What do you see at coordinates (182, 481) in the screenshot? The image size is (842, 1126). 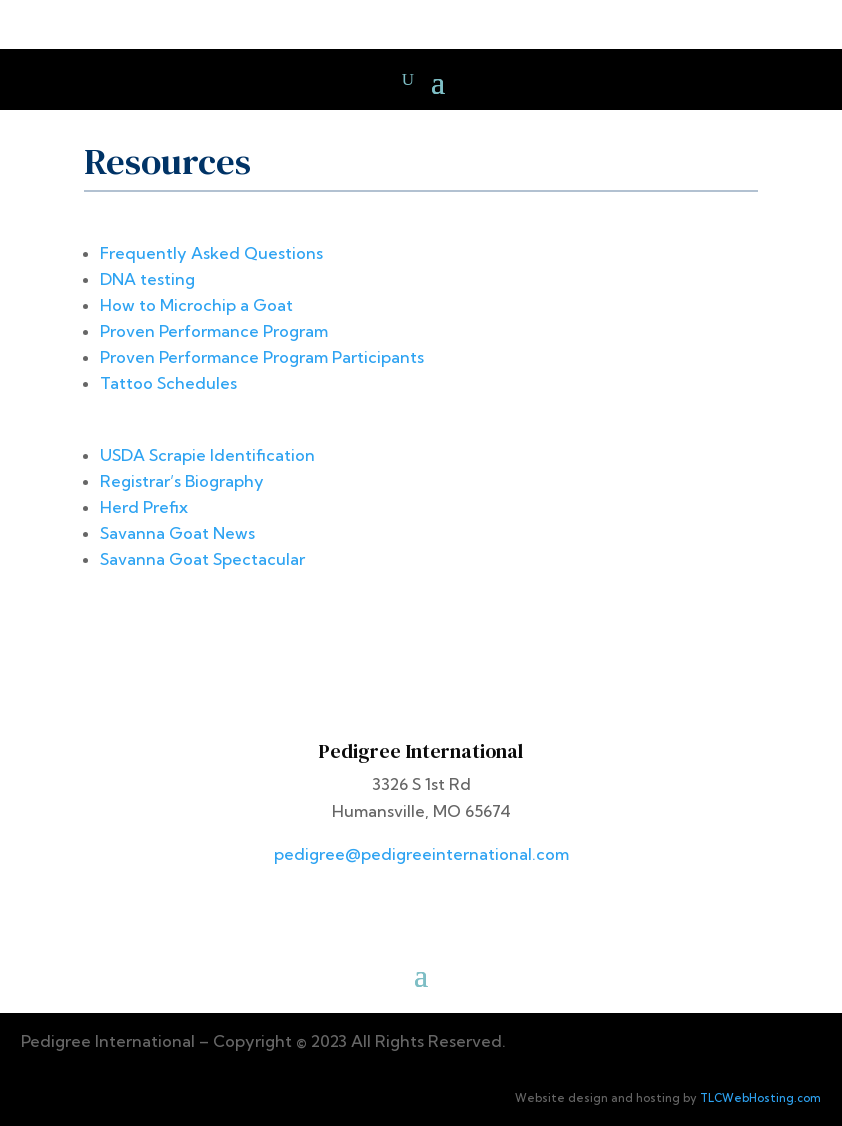 I see `Registrar’s Biography` at bounding box center [182, 481].